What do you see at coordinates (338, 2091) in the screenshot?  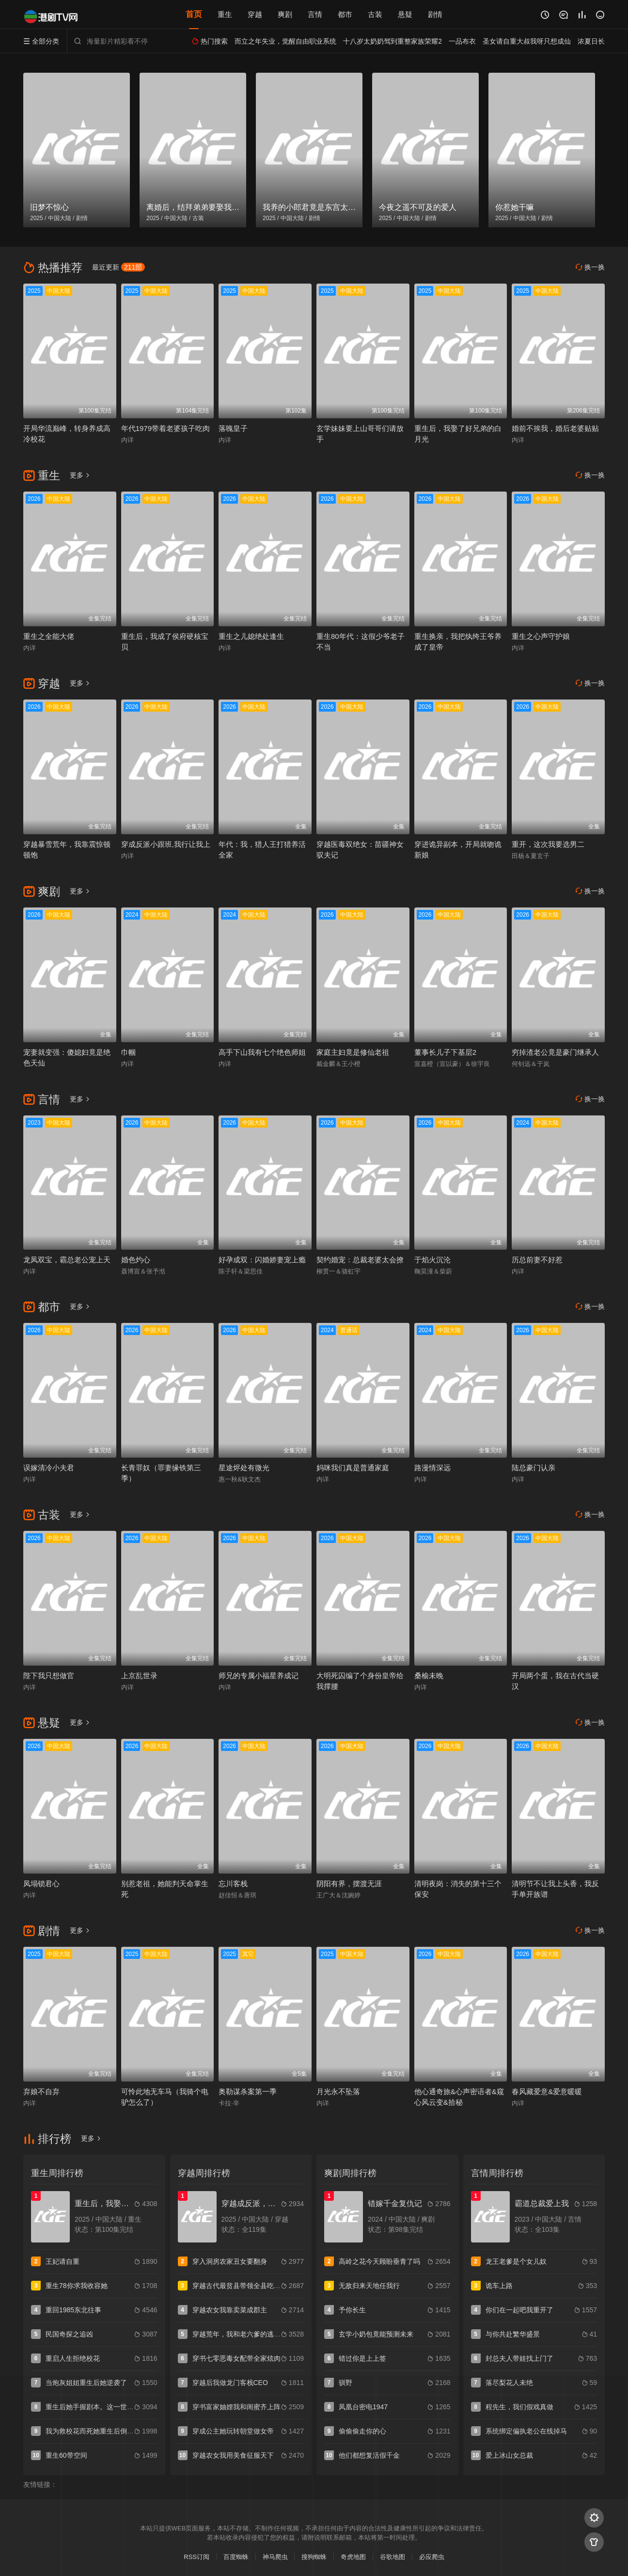 I see `月光永不坠落` at bounding box center [338, 2091].